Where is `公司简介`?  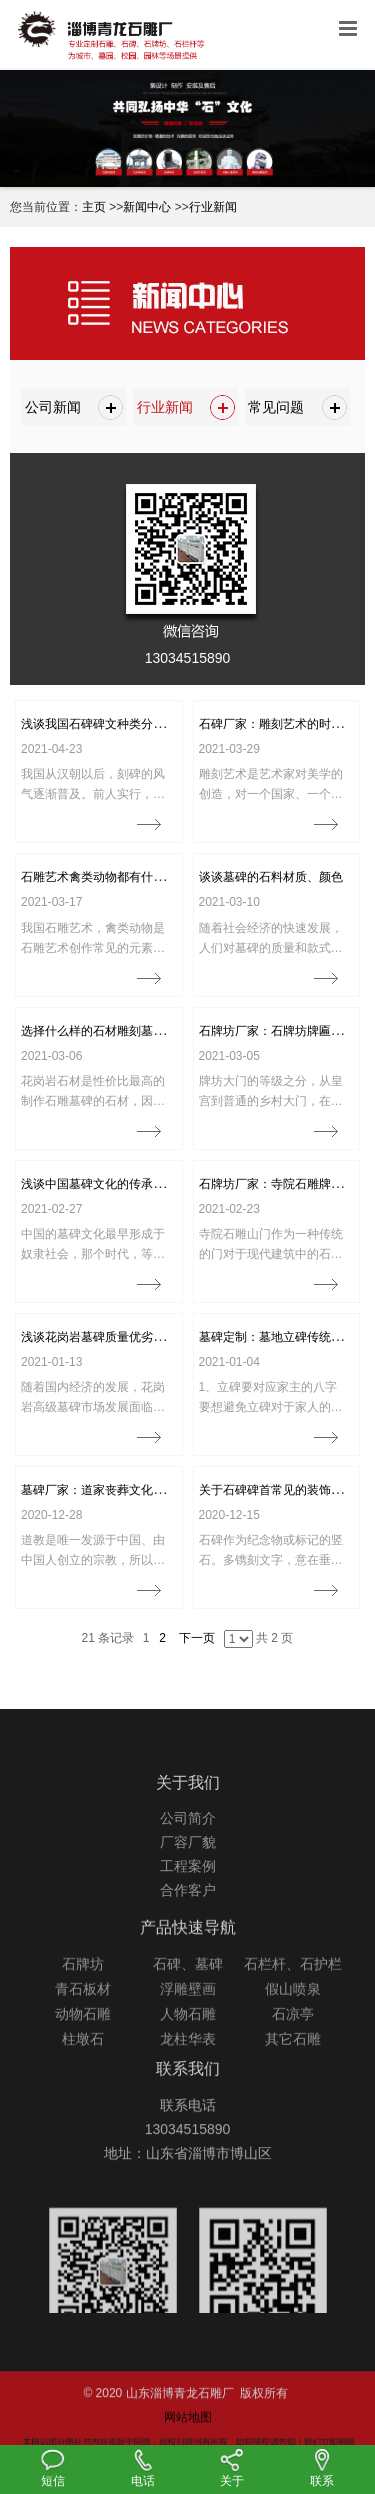
公司简介 is located at coordinates (188, 1865).